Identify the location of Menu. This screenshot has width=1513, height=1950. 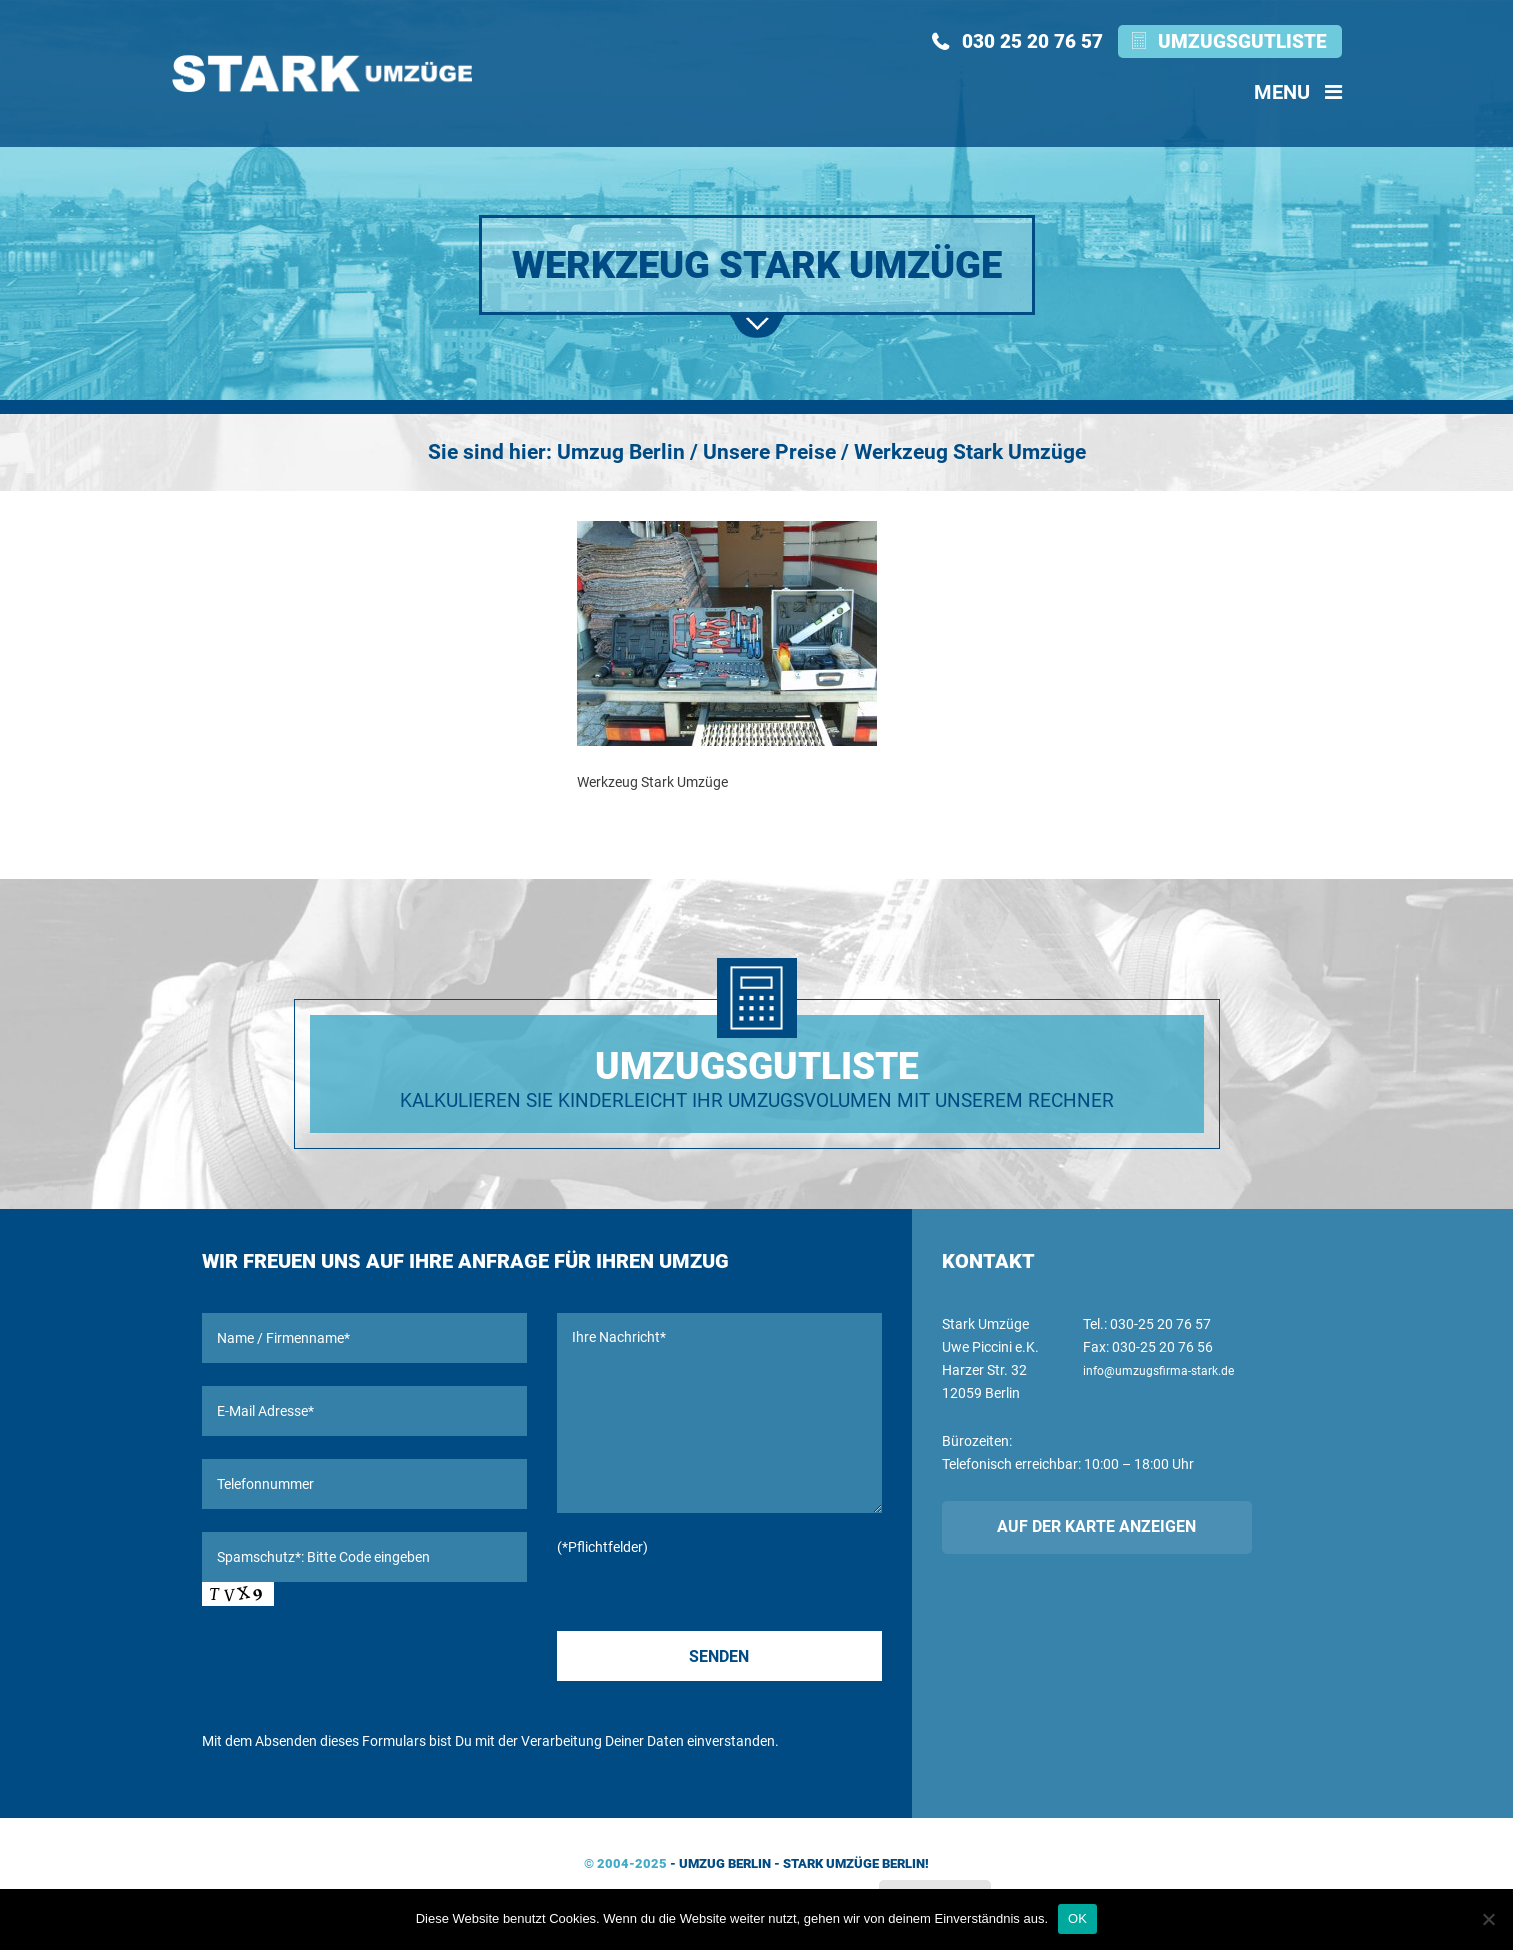
(1298, 92).